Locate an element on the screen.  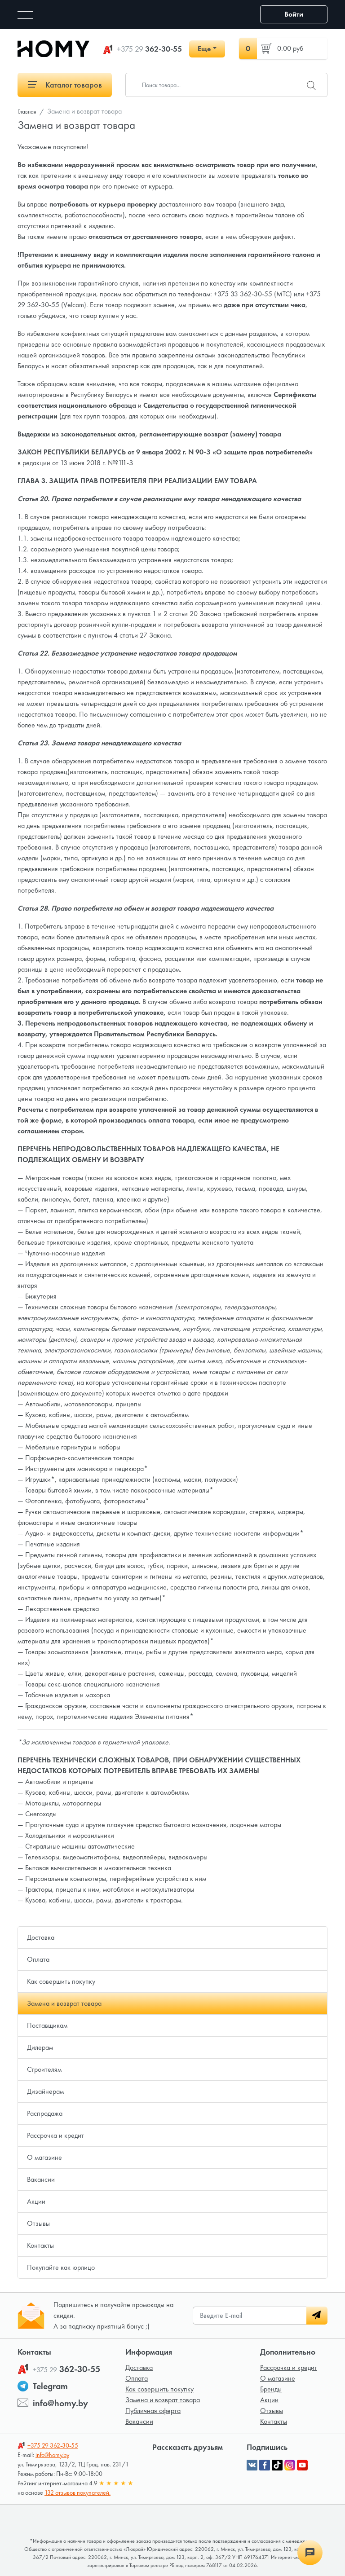
Войти is located at coordinates (293, 14).